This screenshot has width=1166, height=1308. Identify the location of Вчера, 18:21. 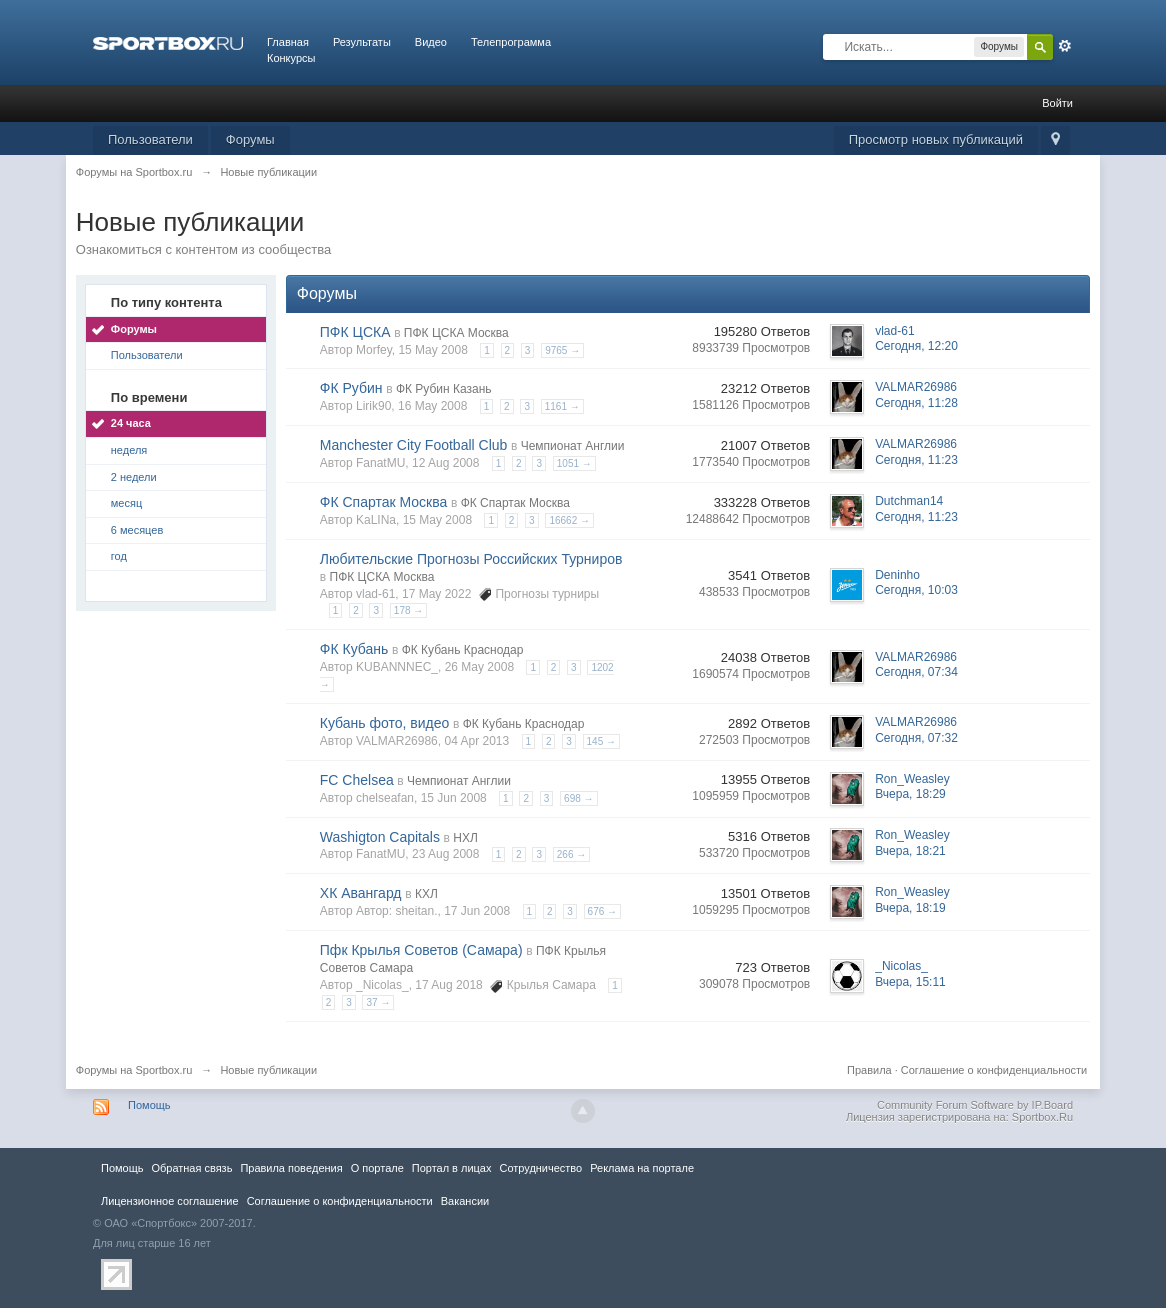
(910, 851).